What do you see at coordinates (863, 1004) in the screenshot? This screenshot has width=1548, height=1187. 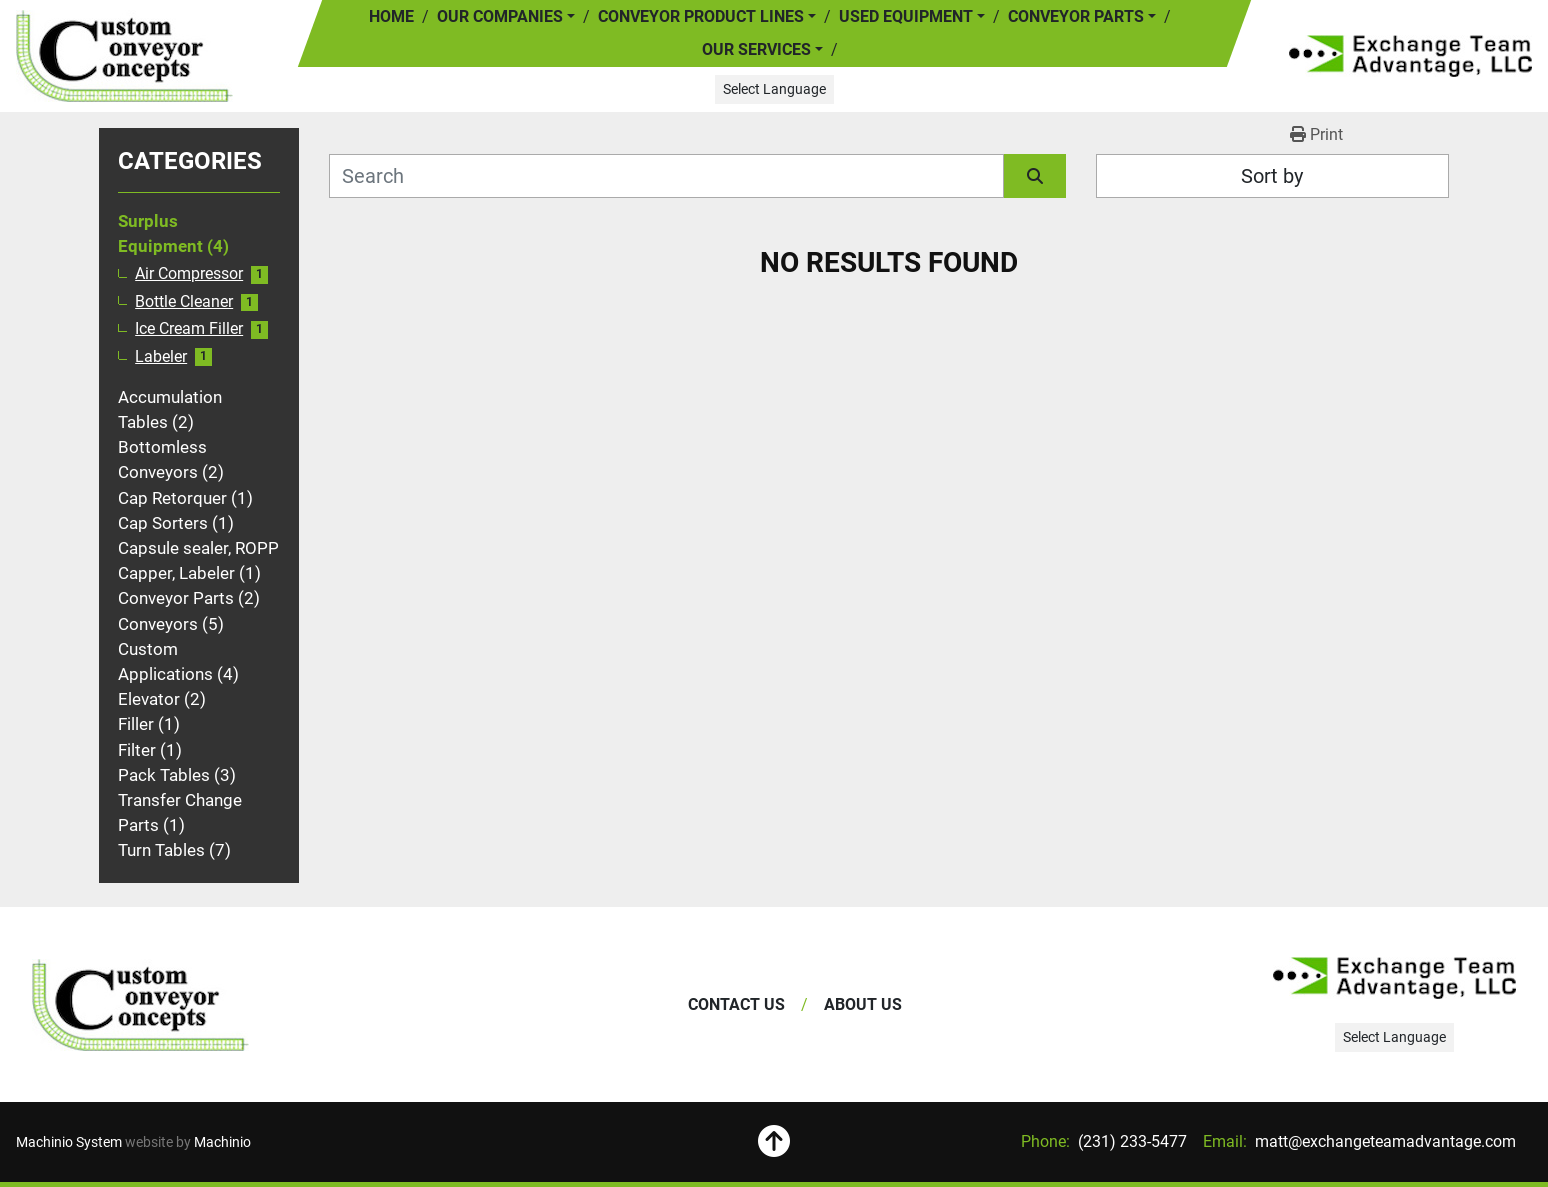 I see `About Us` at bounding box center [863, 1004].